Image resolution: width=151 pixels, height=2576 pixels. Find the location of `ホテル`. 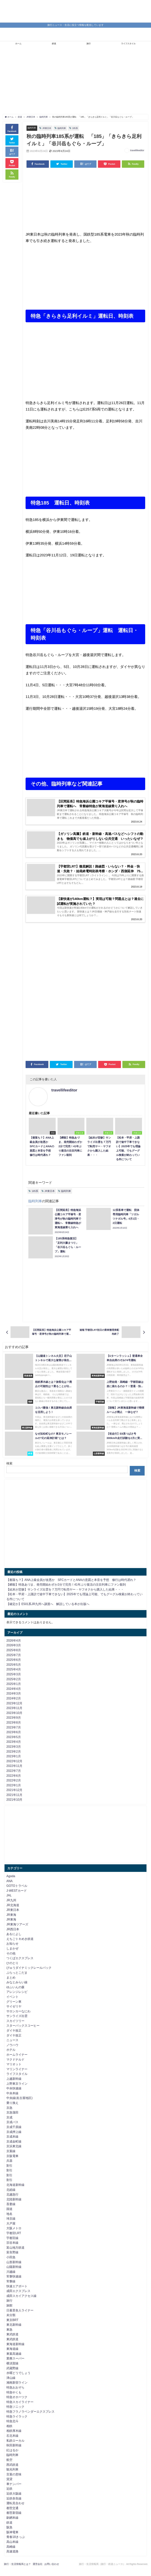

ホテル is located at coordinates (10, 2056).